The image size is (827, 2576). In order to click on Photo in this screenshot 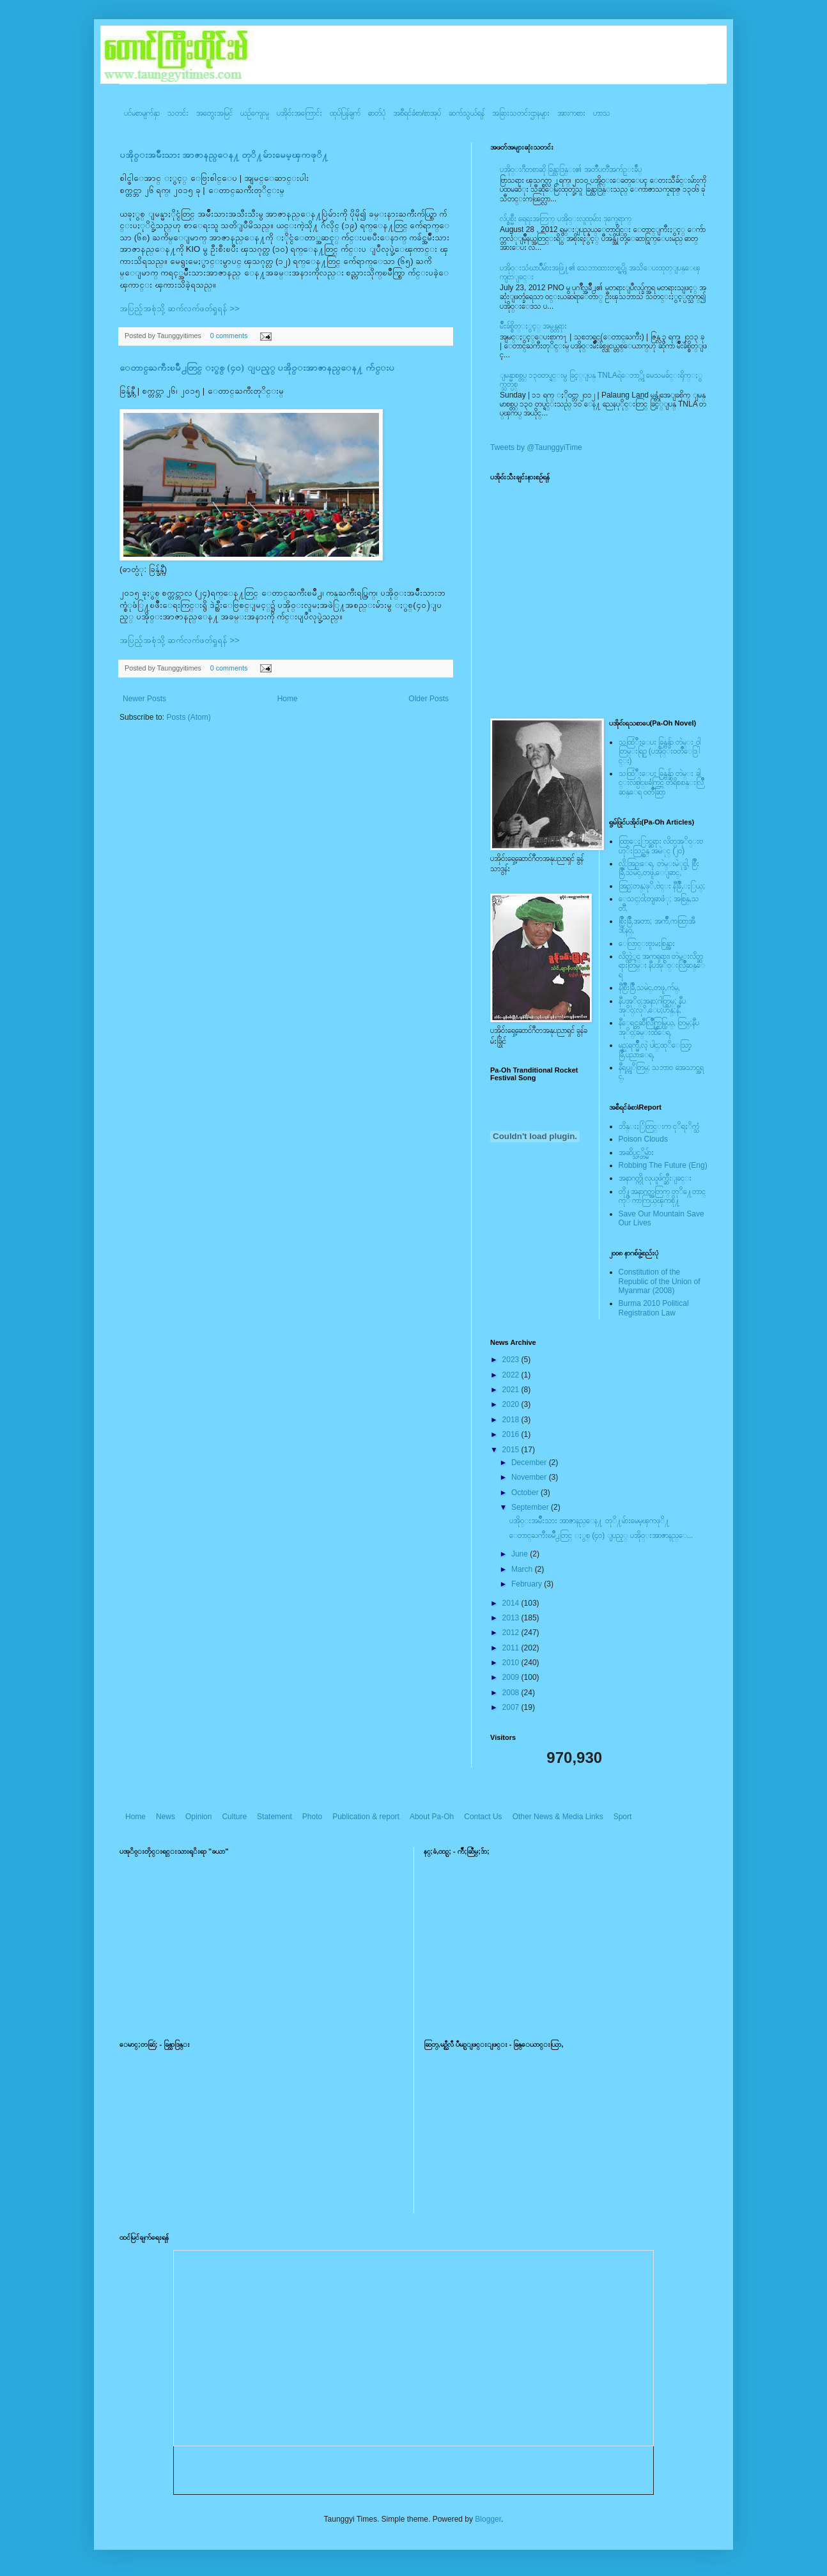, I will do `click(312, 1816)`.